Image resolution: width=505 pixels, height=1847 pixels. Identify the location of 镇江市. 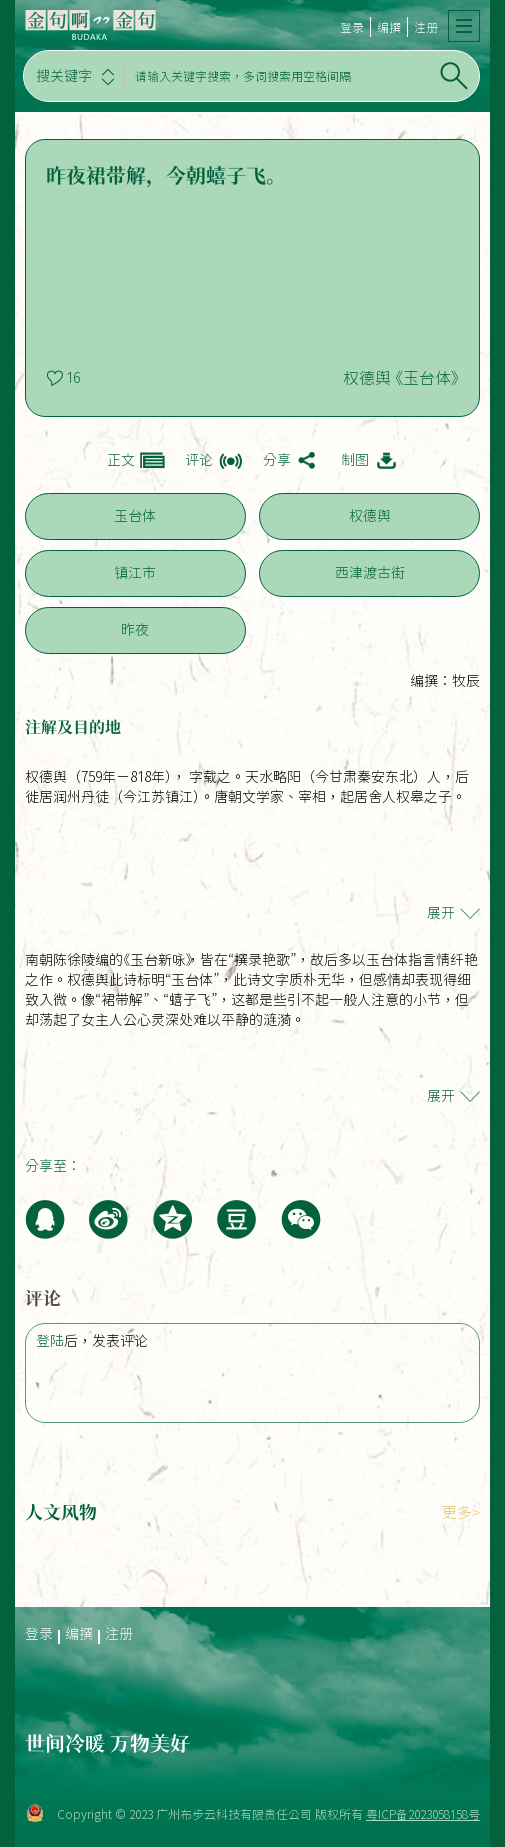
(135, 573).